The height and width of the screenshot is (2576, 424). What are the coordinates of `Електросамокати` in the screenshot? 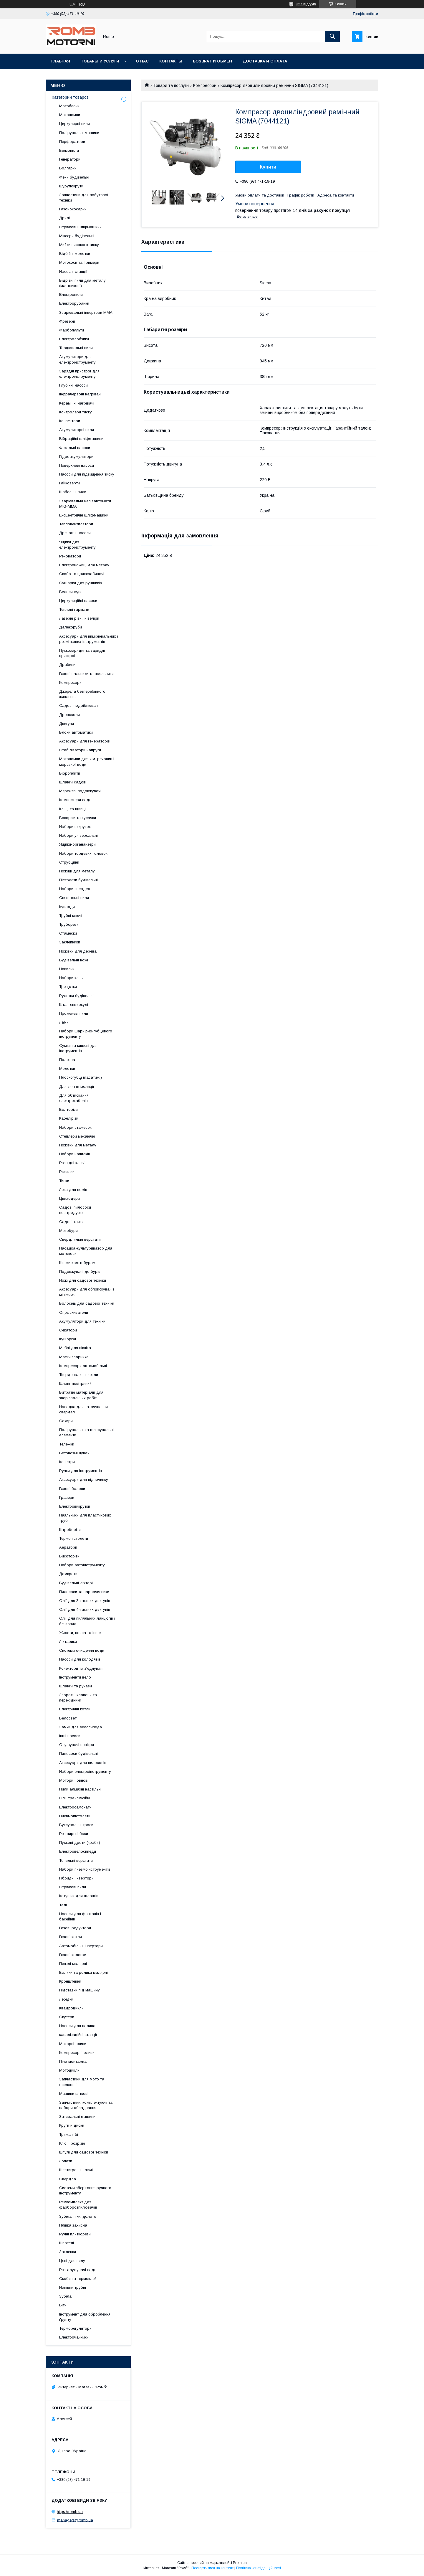 It's located at (75, 1807).